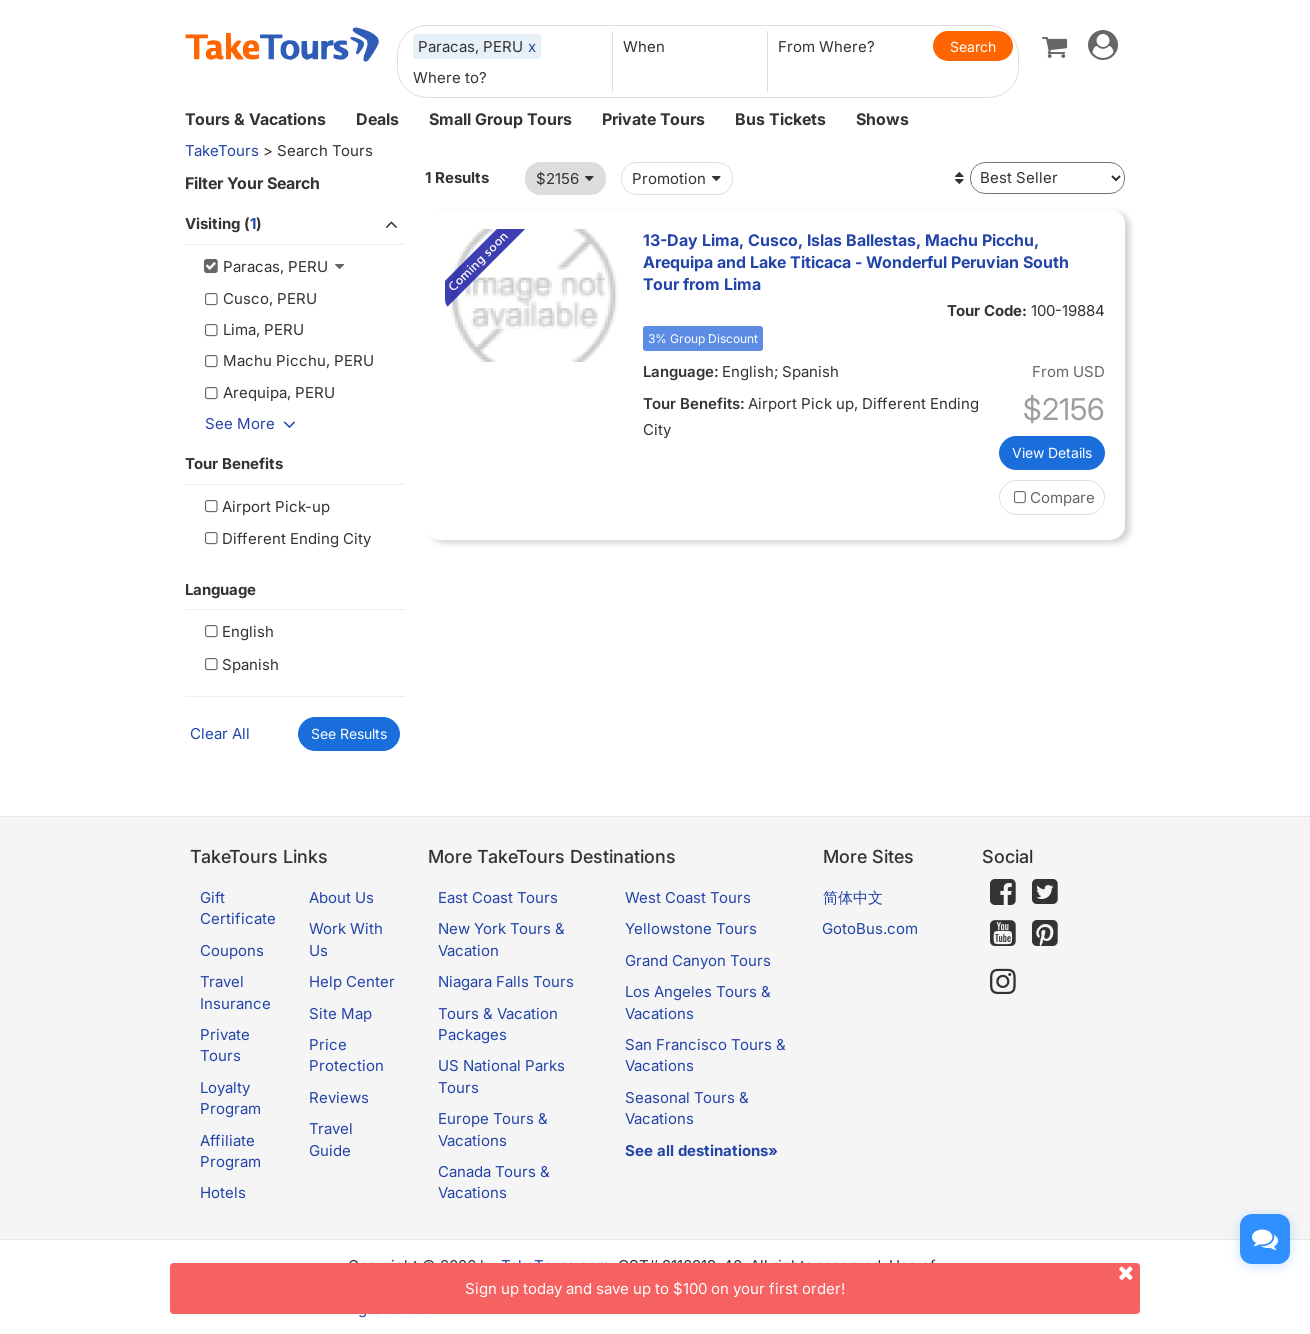 The width and height of the screenshot is (1310, 1334). Describe the element at coordinates (780, 119) in the screenshot. I see `Bus Tickets` at that location.